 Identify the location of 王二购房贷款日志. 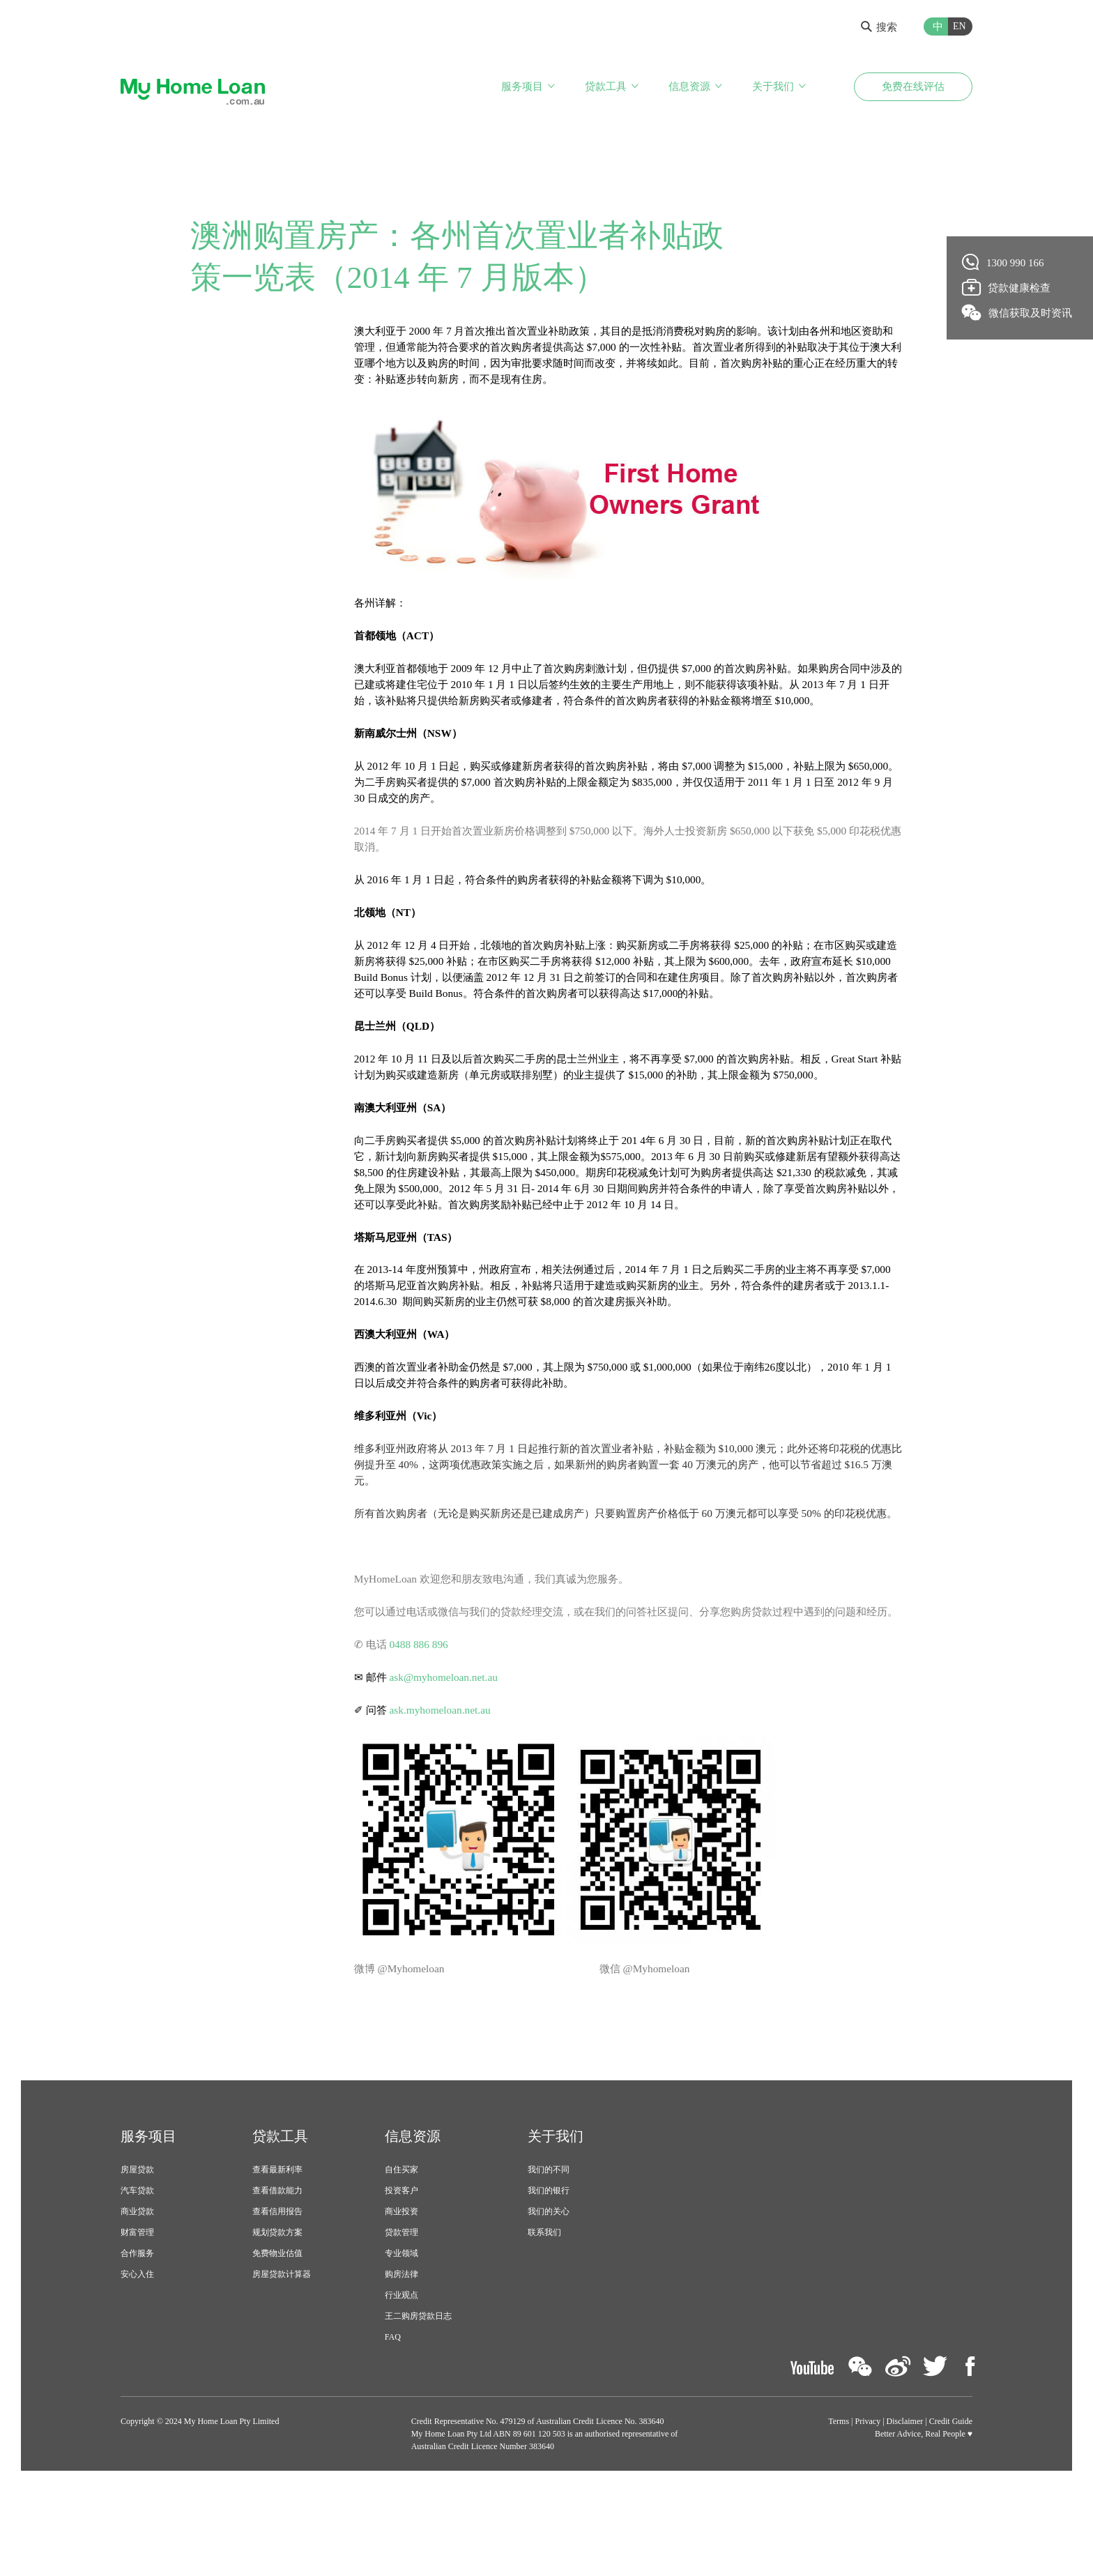
(418, 2401).